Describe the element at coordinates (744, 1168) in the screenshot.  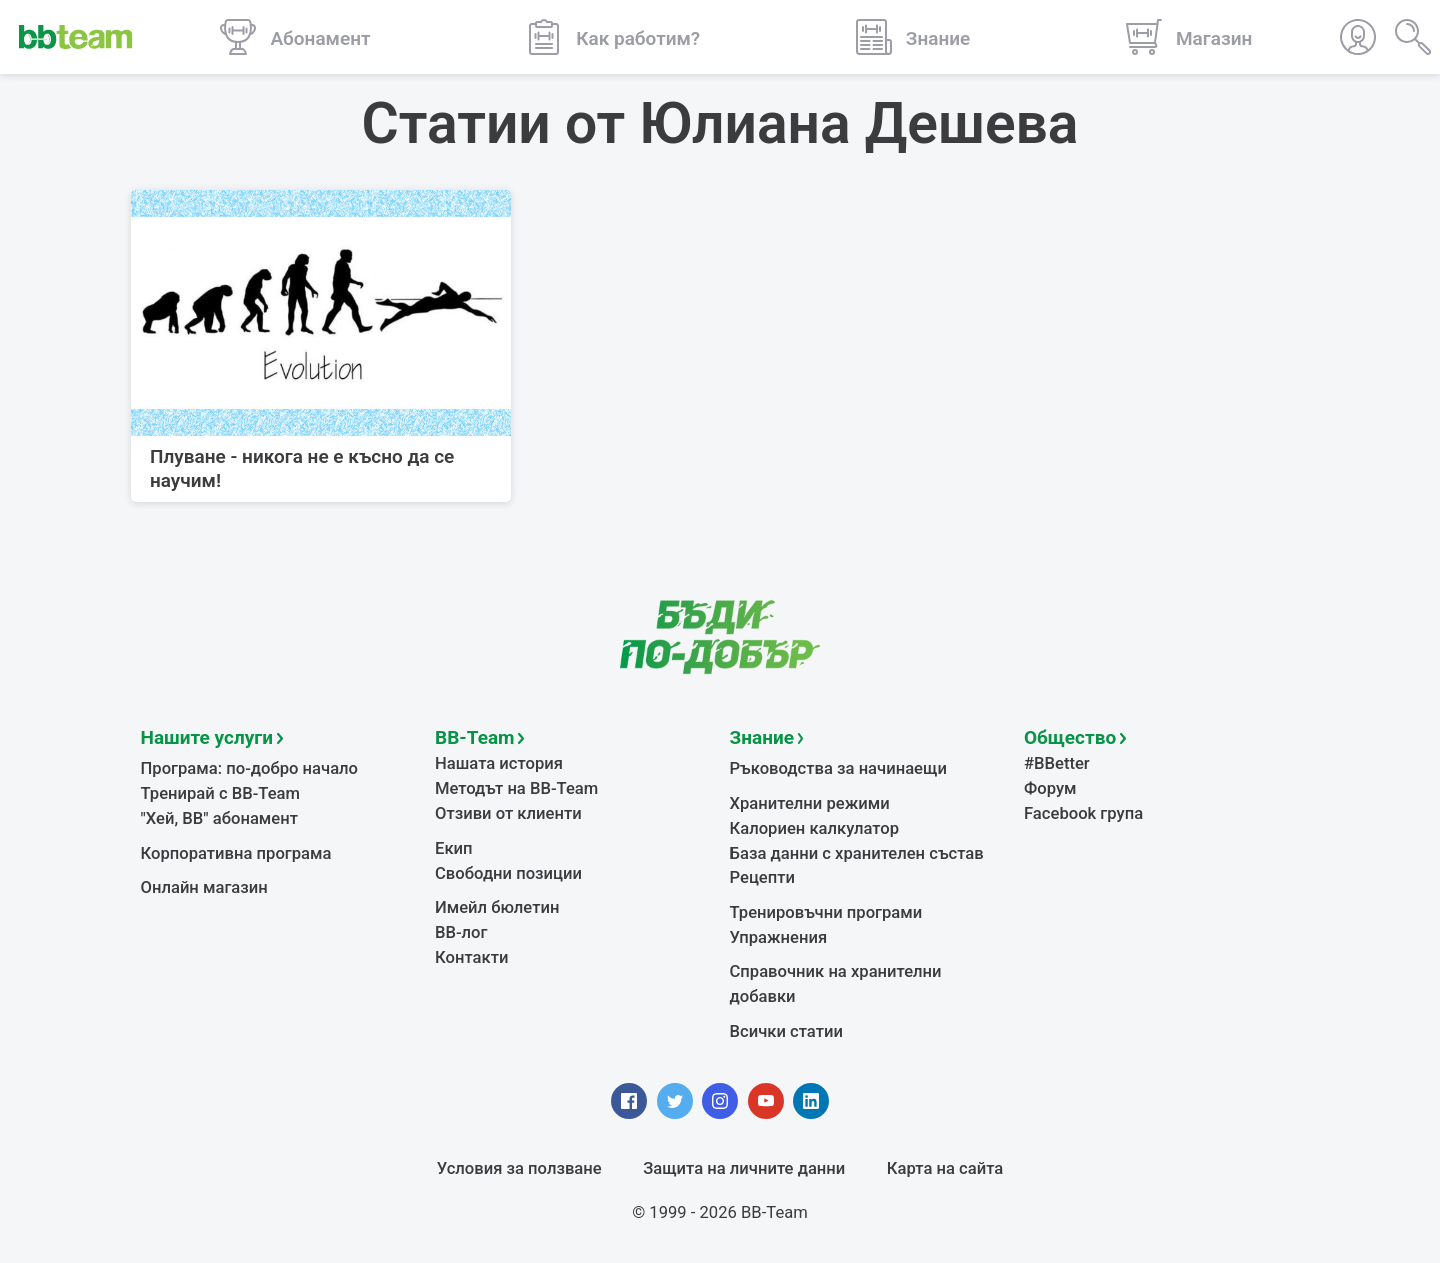
I see `Защита на личните данни` at that location.